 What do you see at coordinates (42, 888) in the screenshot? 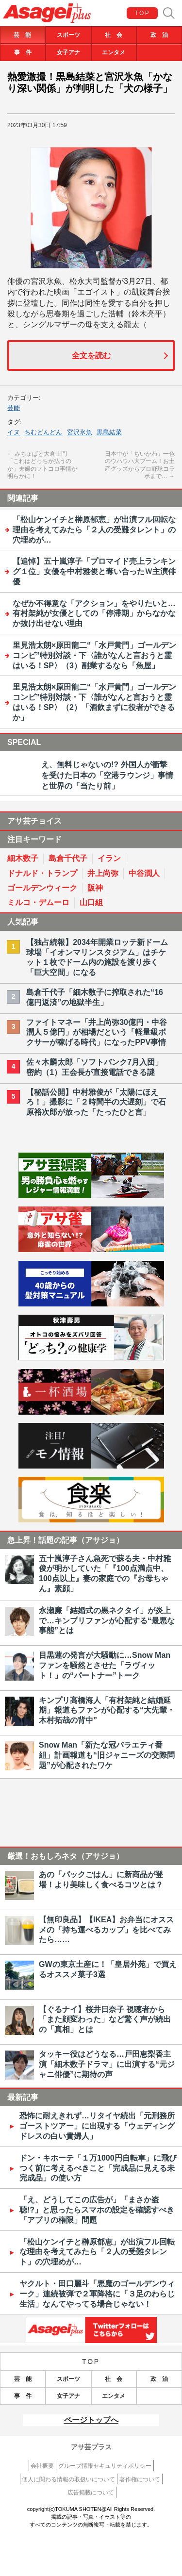
I see `ゴールデンウィーク` at bounding box center [42, 888].